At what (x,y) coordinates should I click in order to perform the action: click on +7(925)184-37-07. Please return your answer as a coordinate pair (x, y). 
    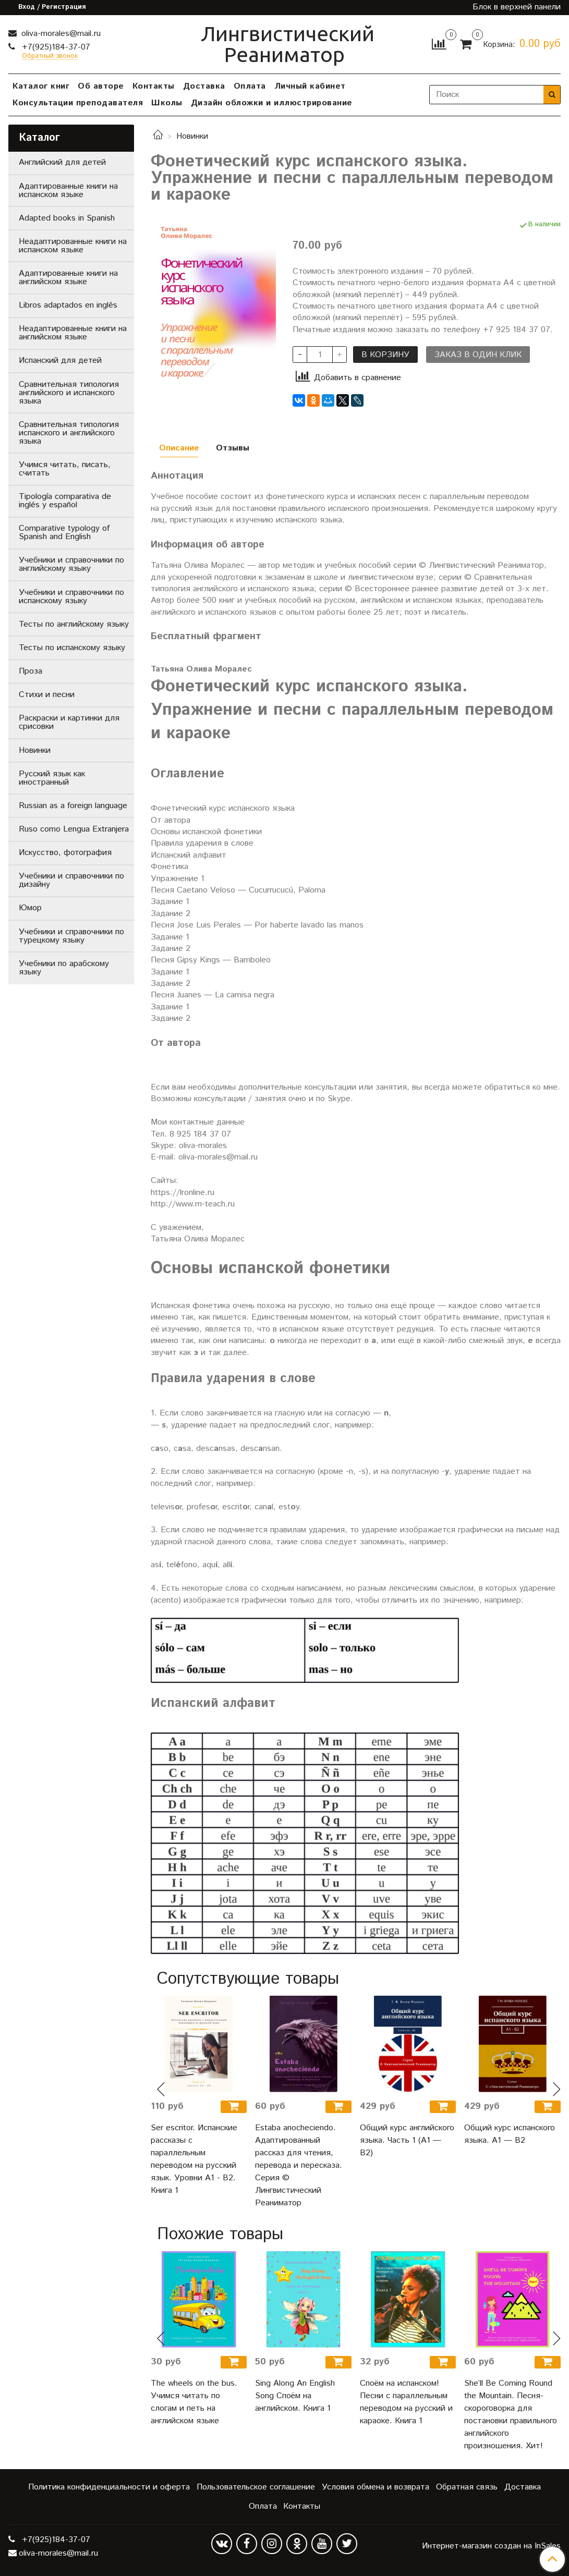
    Looking at the image, I should click on (54, 47).